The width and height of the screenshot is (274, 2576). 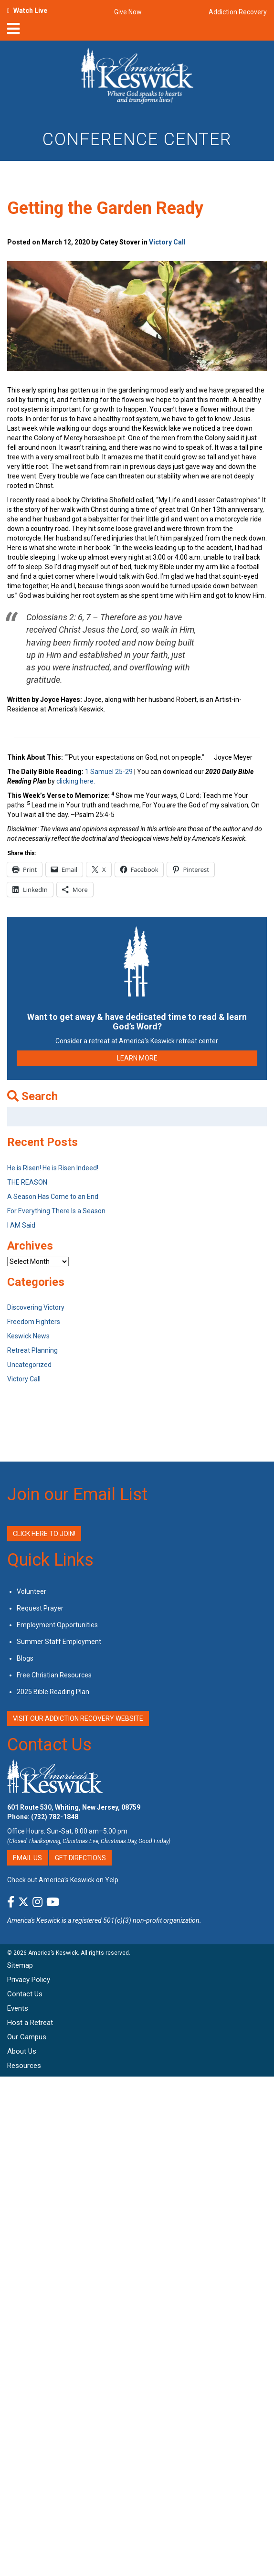 What do you see at coordinates (128, 12) in the screenshot?
I see `Give Now` at bounding box center [128, 12].